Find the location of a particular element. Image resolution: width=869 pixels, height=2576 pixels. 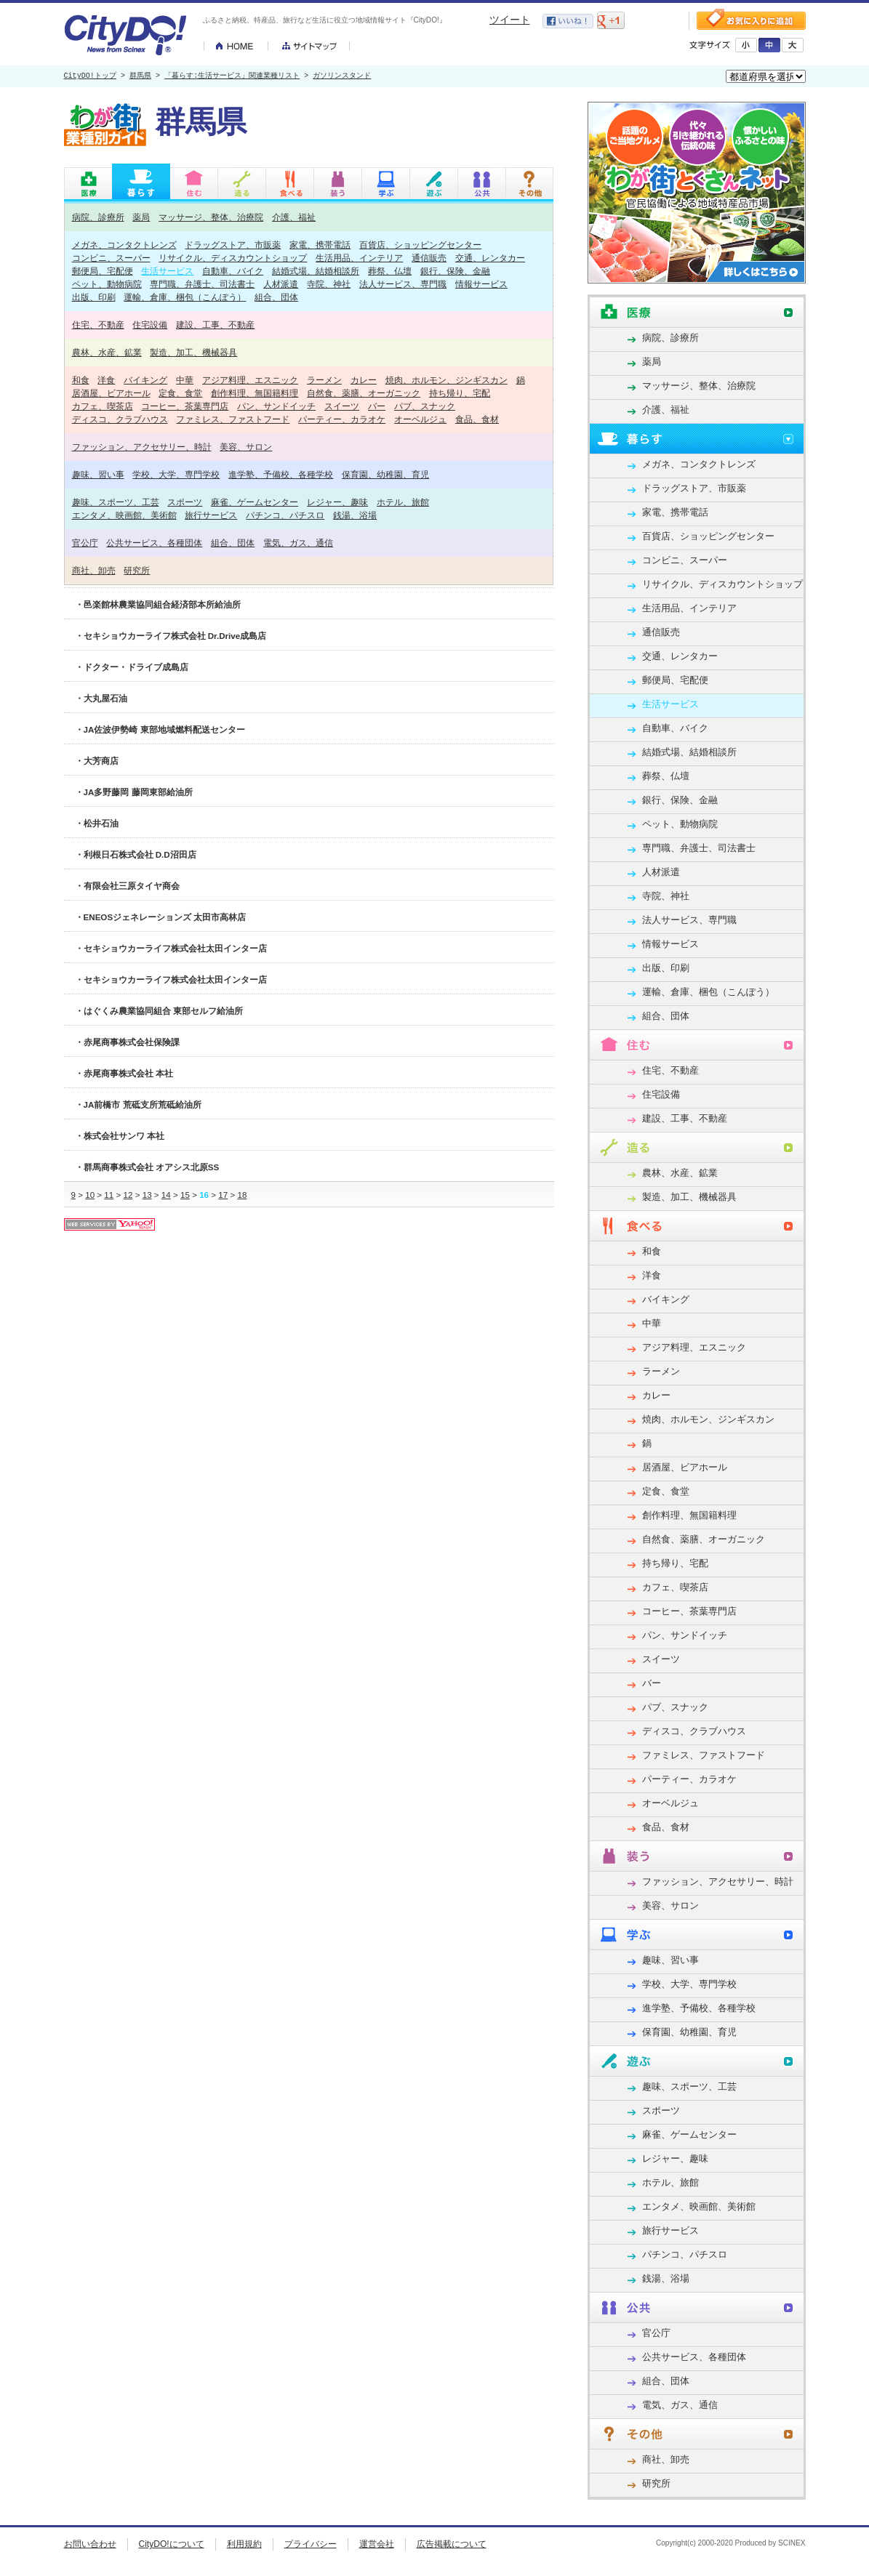

12 is located at coordinates (128, 1194).